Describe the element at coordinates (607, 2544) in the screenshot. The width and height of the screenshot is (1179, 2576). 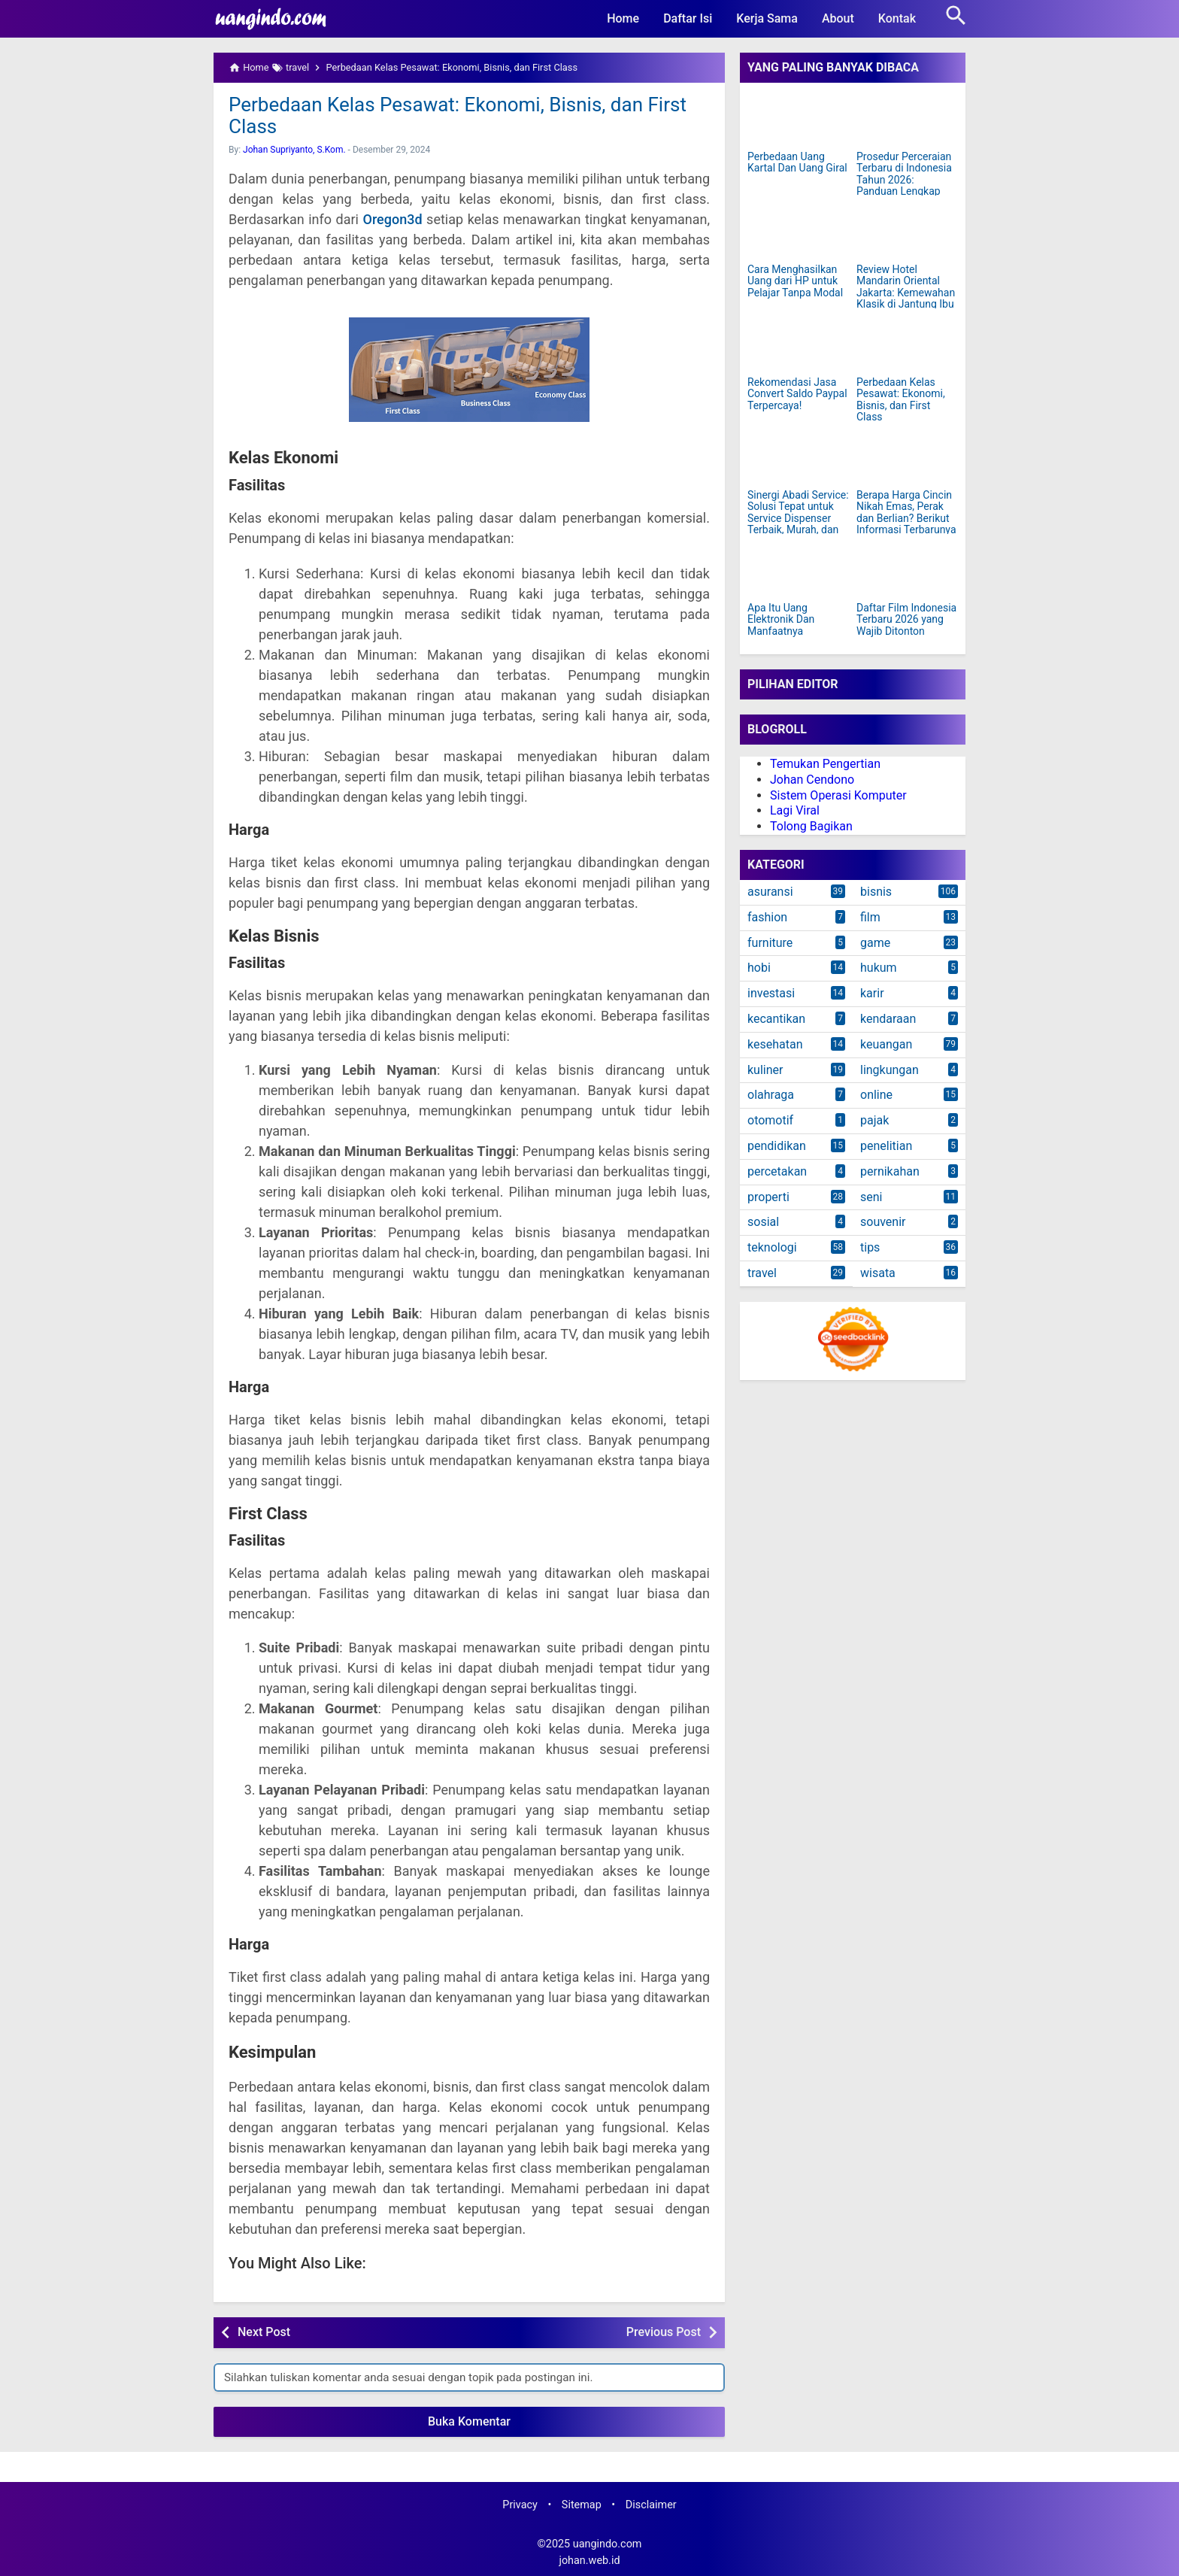
I see `uangindo.com` at that location.